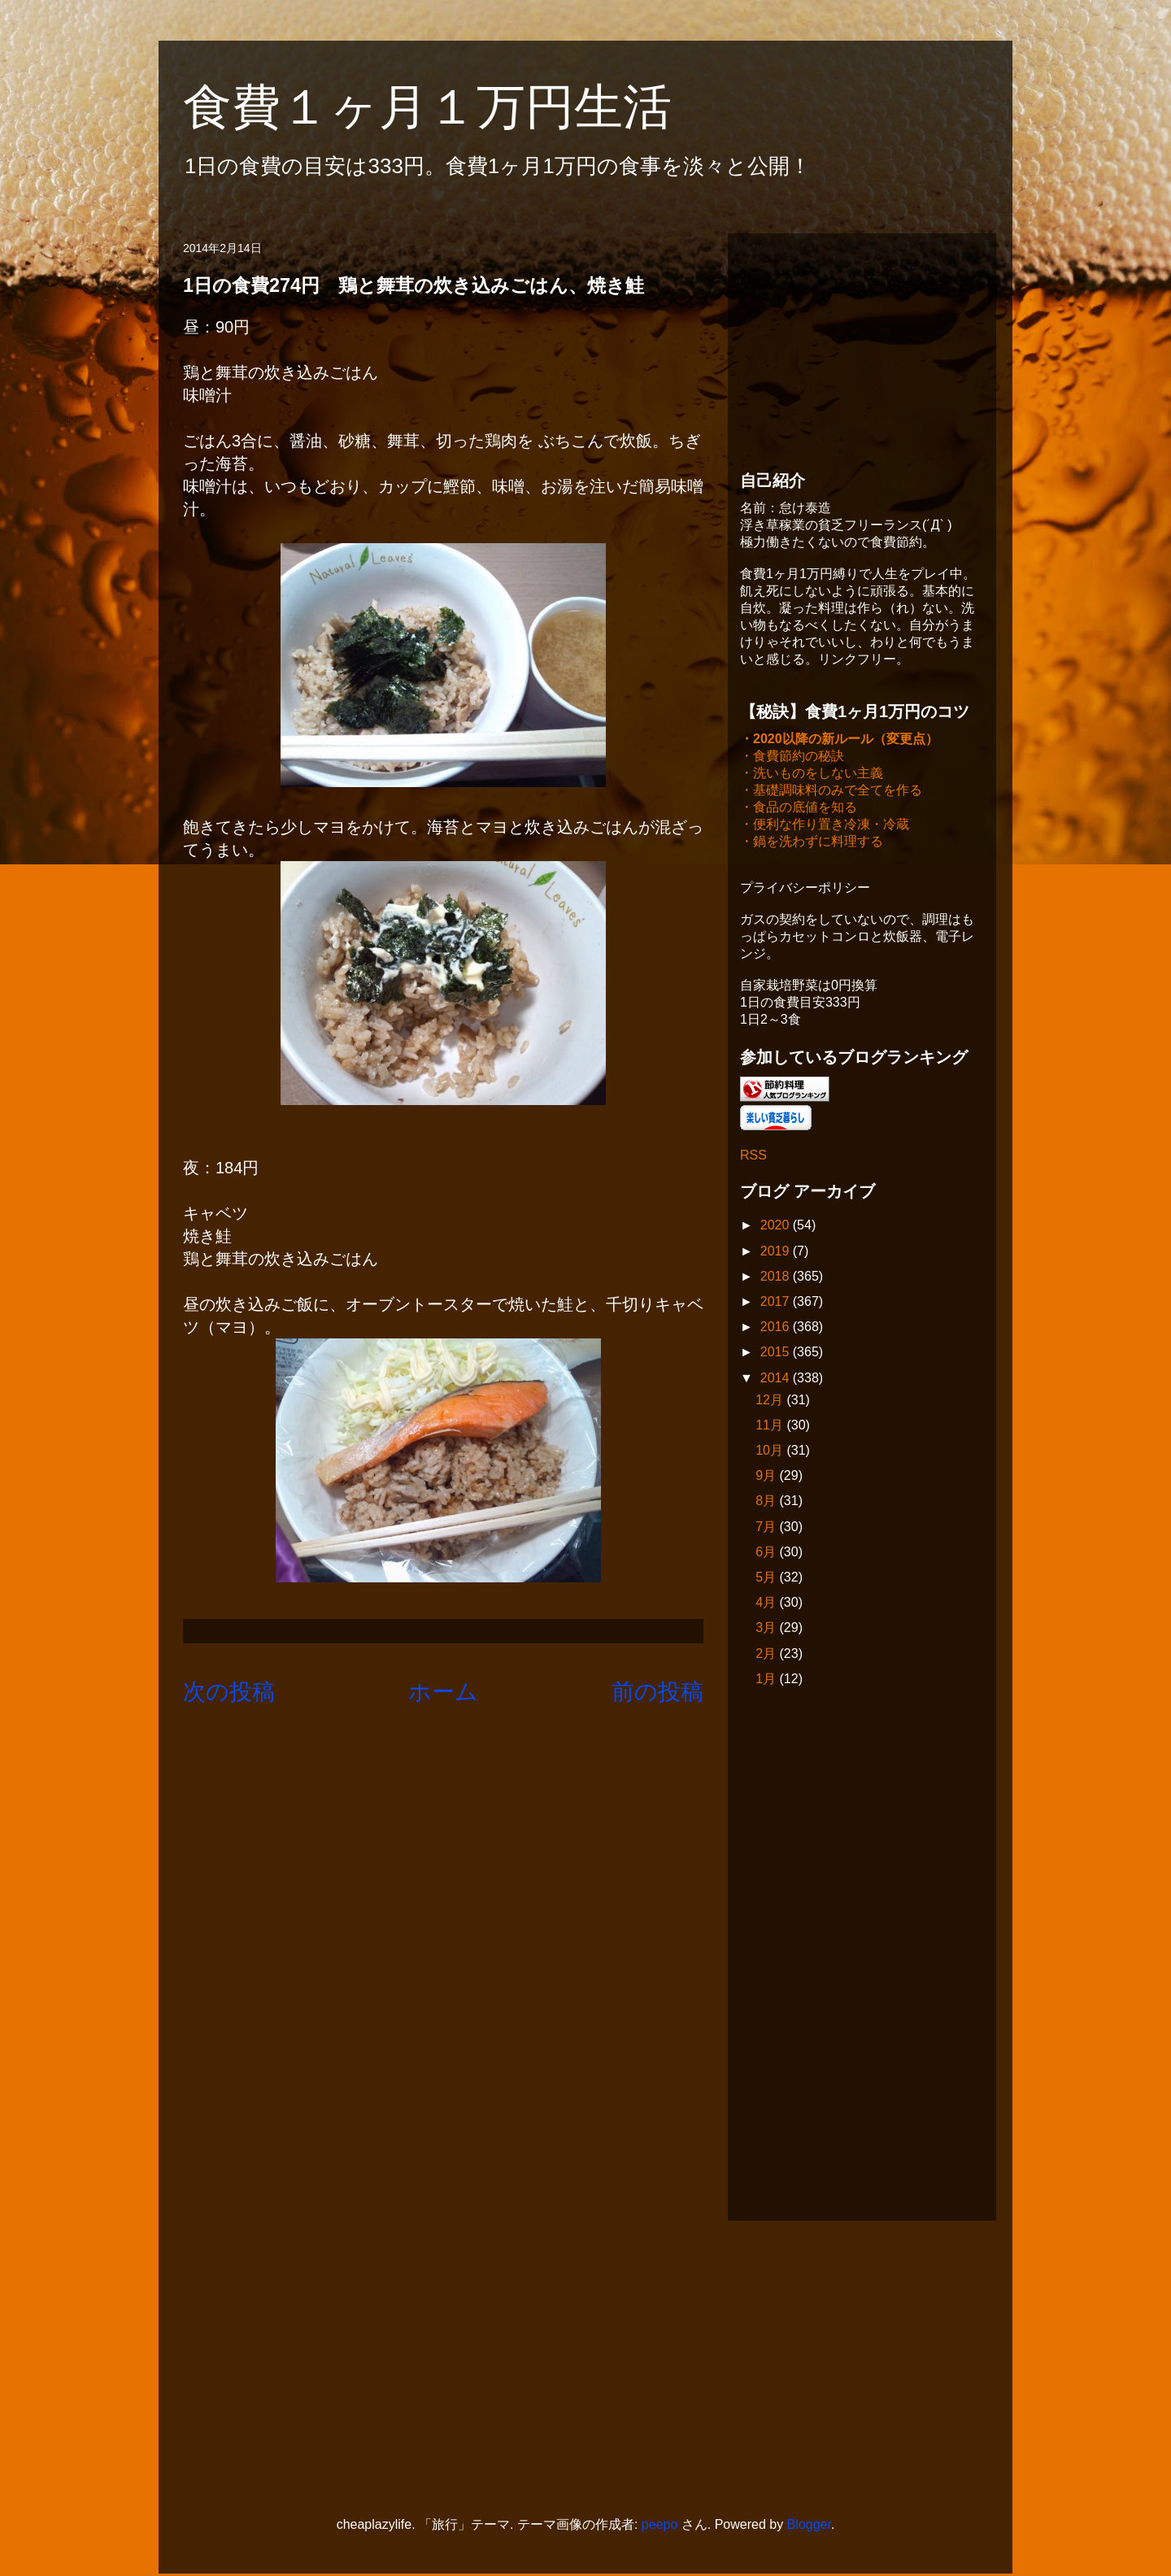 The width and height of the screenshot is (1171, 2576). Describe the element at coordinates (776, 1278) in the screenshot. I see `2018` at that location.